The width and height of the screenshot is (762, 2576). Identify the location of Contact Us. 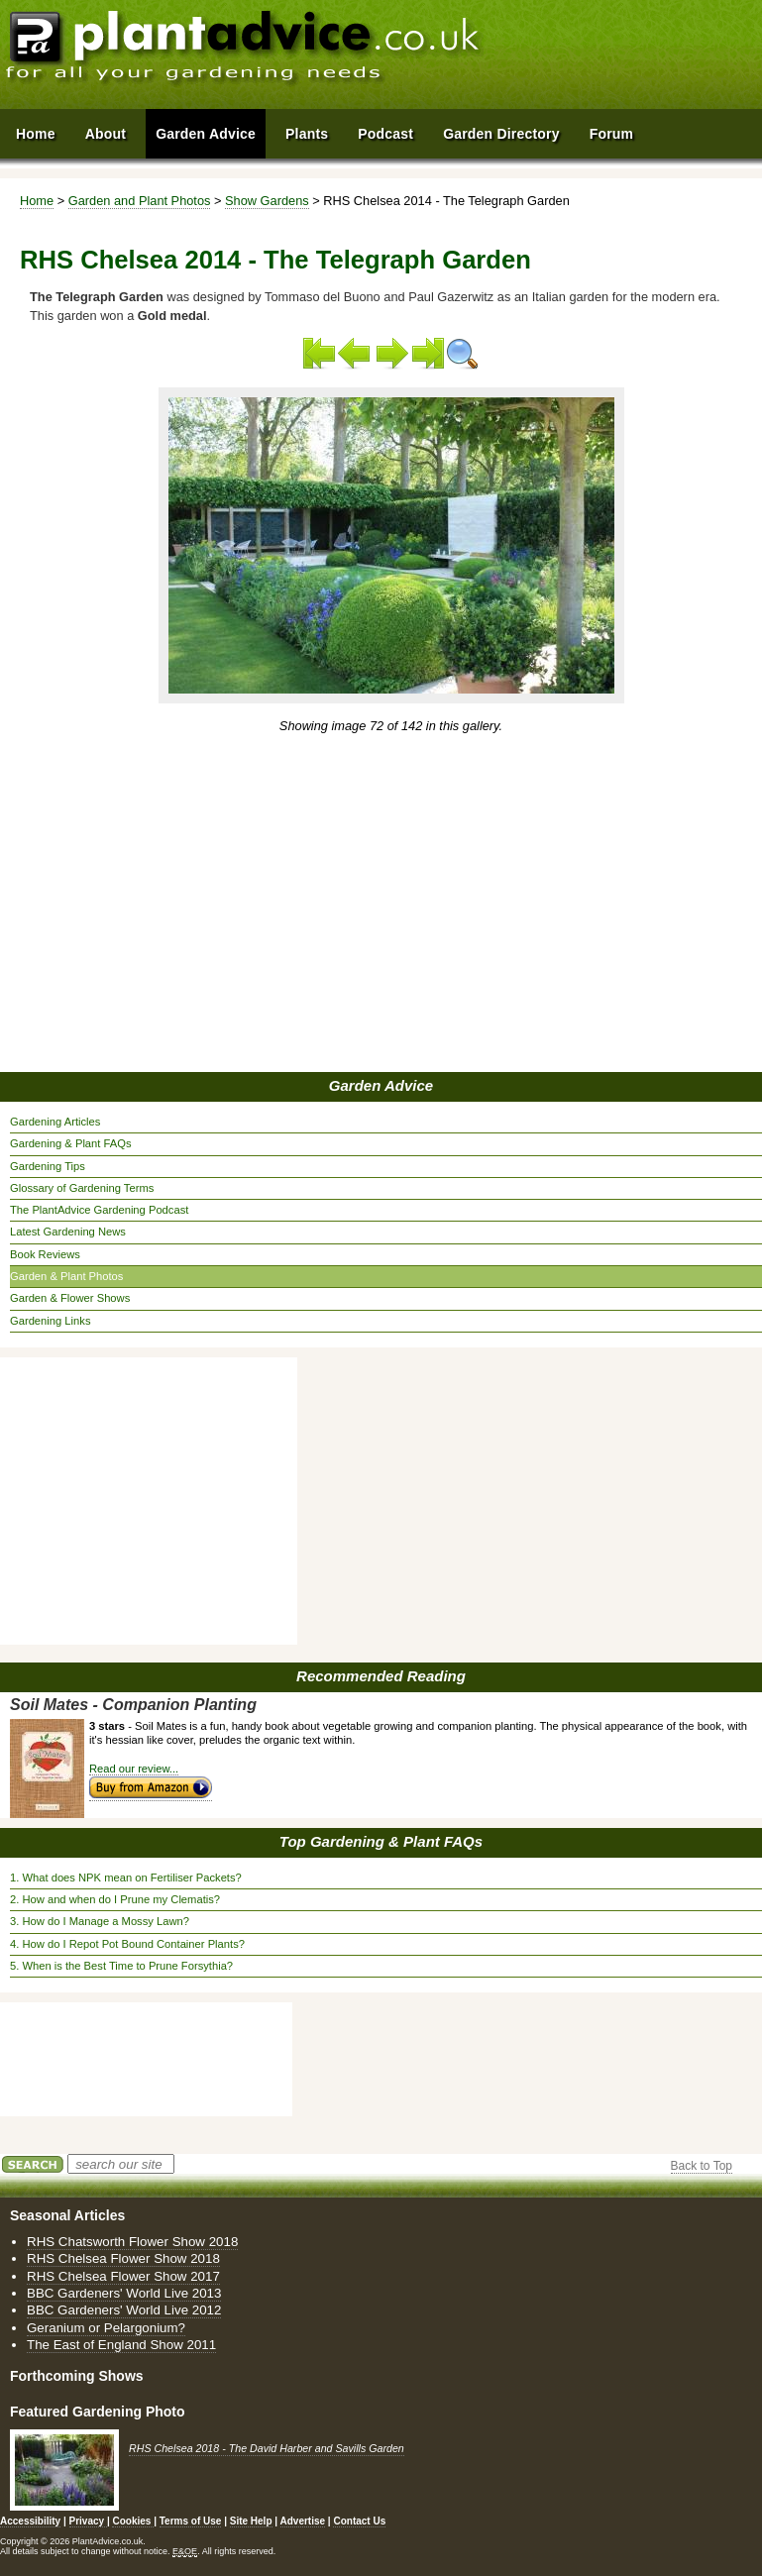
(359, 2521).